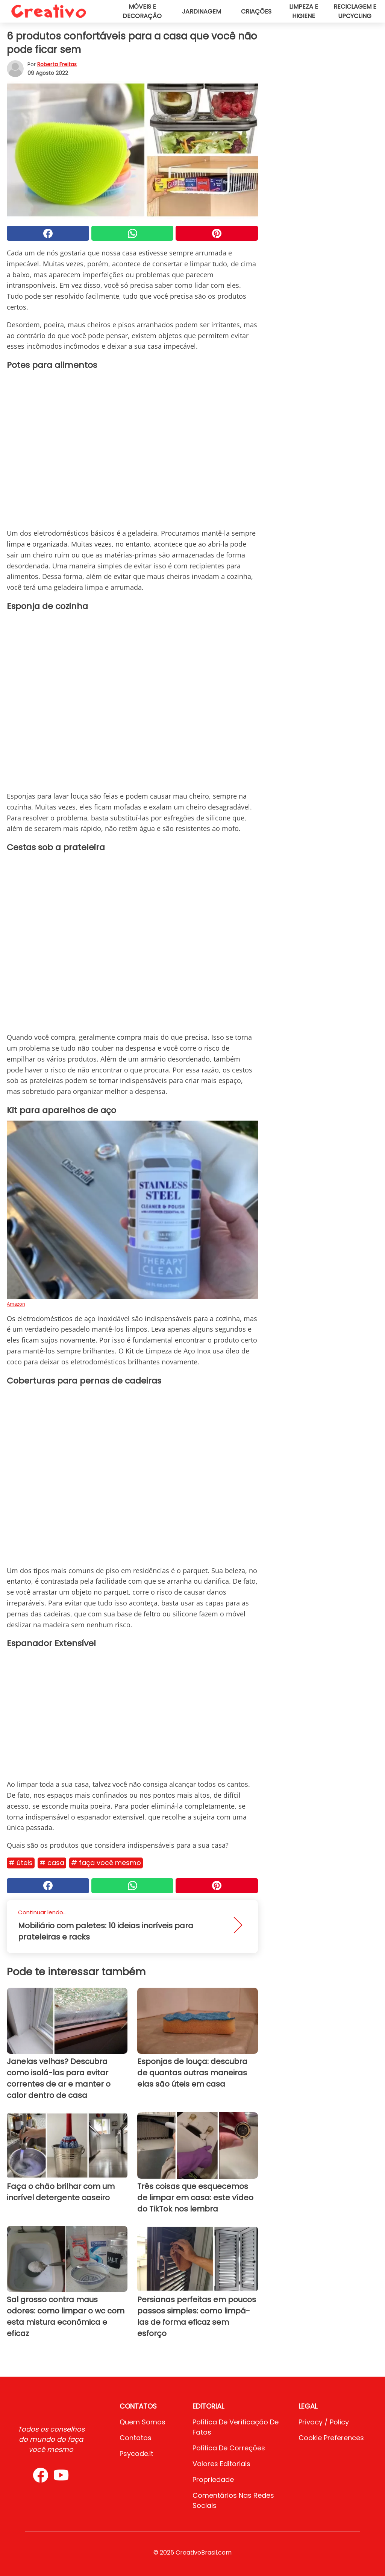 The height and width of the screenshot is (2576, 385). Describe the element at coordinates (331, 2437) in the screenshot. I see `Cookie preferences [button]` at that location.